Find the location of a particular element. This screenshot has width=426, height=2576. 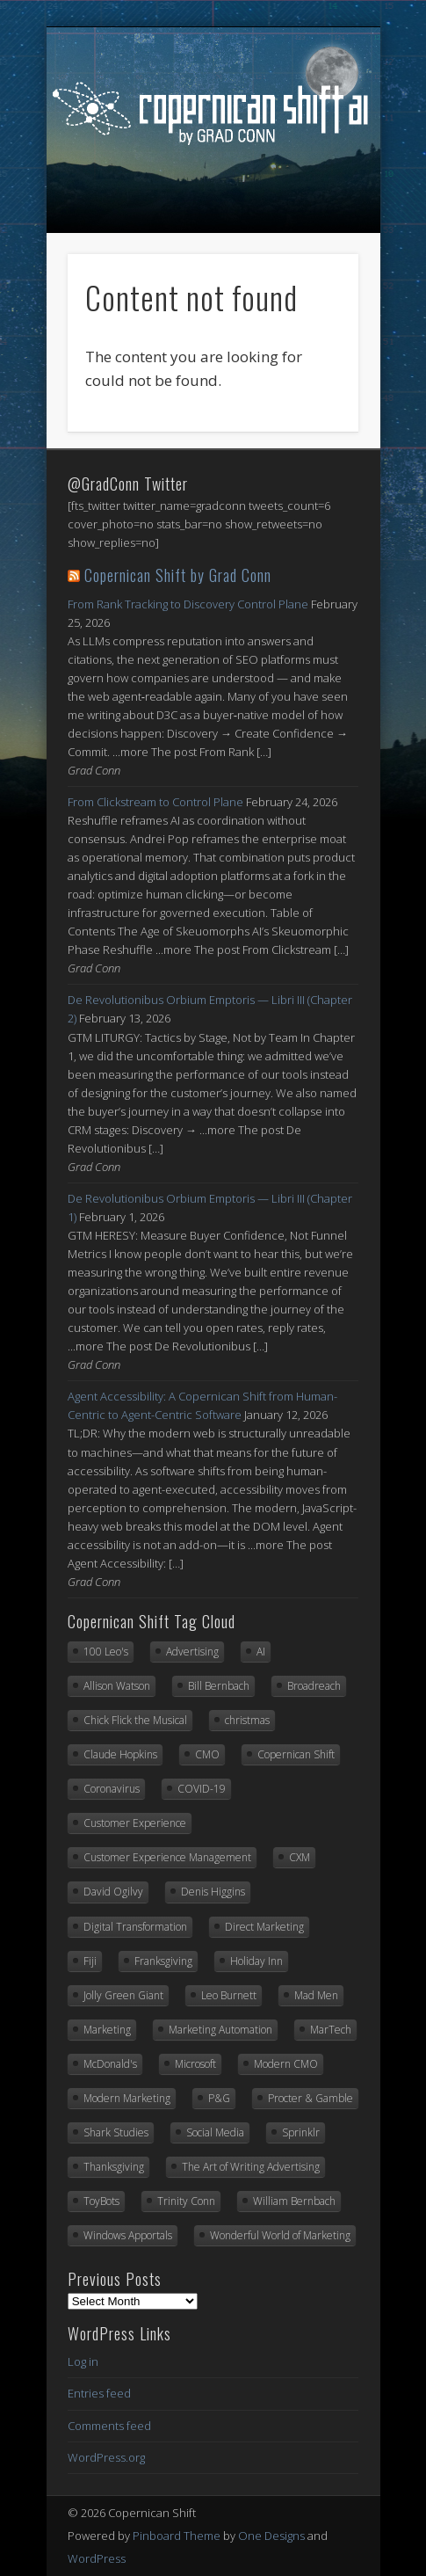

Bill Bernbach [Bill Bernbach (8 items)] is located at coordinates (218, 1685).